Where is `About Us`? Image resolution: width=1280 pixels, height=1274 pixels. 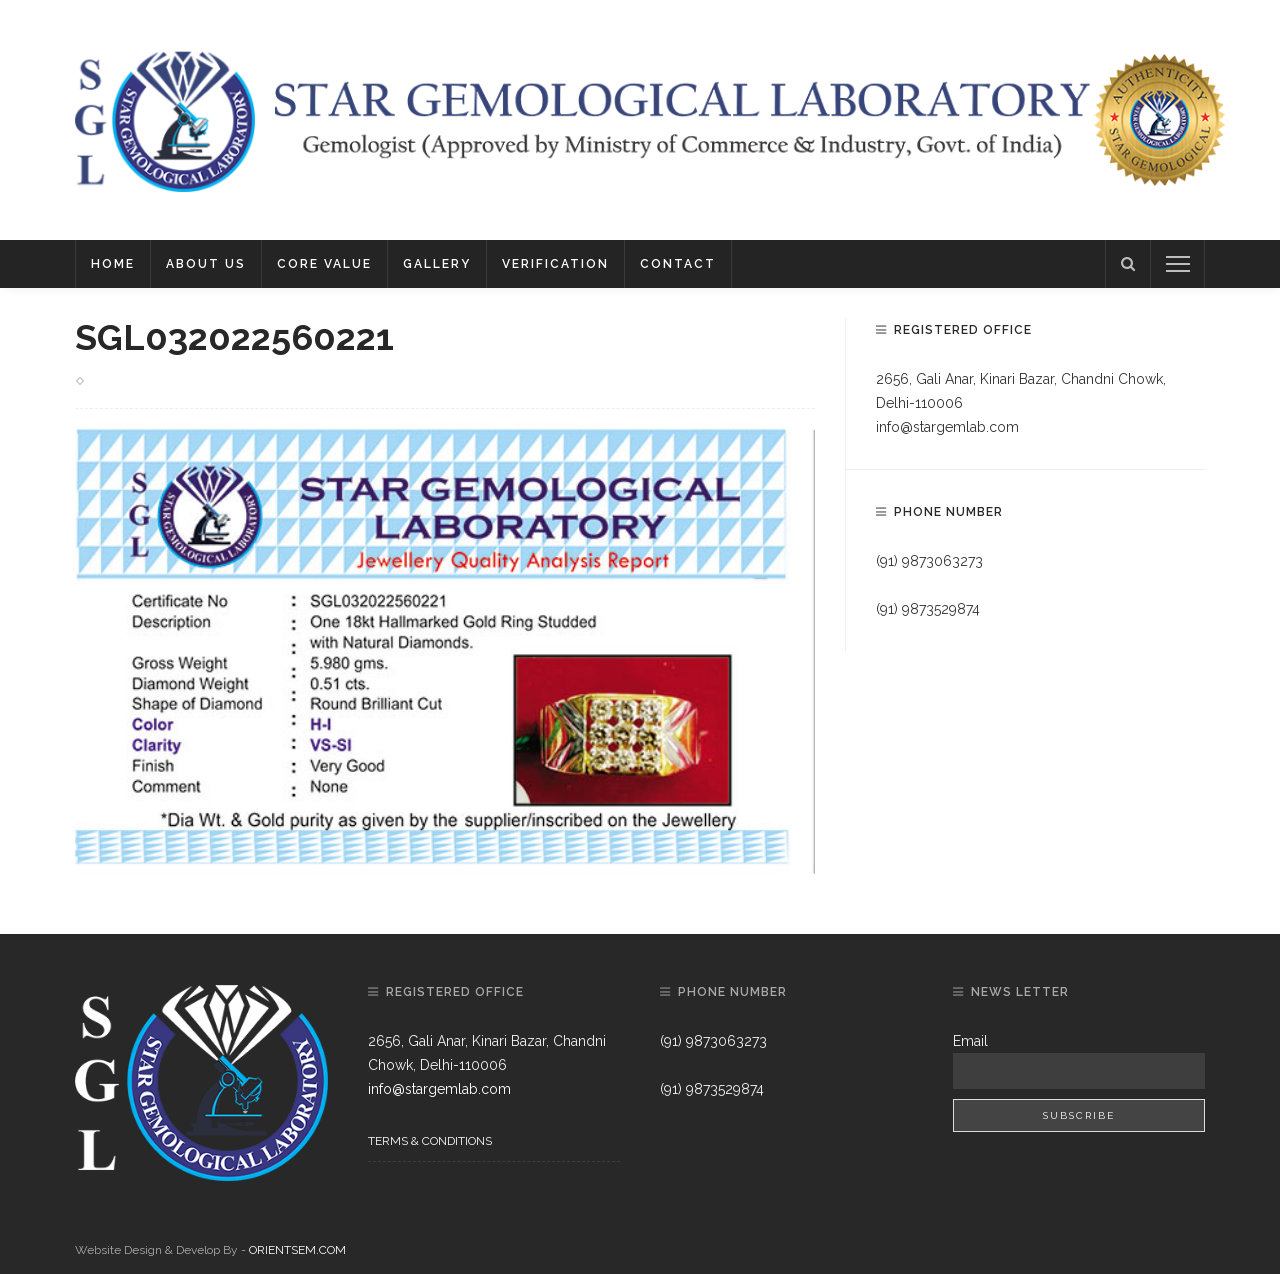 About Us is located at coordinates (206, 264).